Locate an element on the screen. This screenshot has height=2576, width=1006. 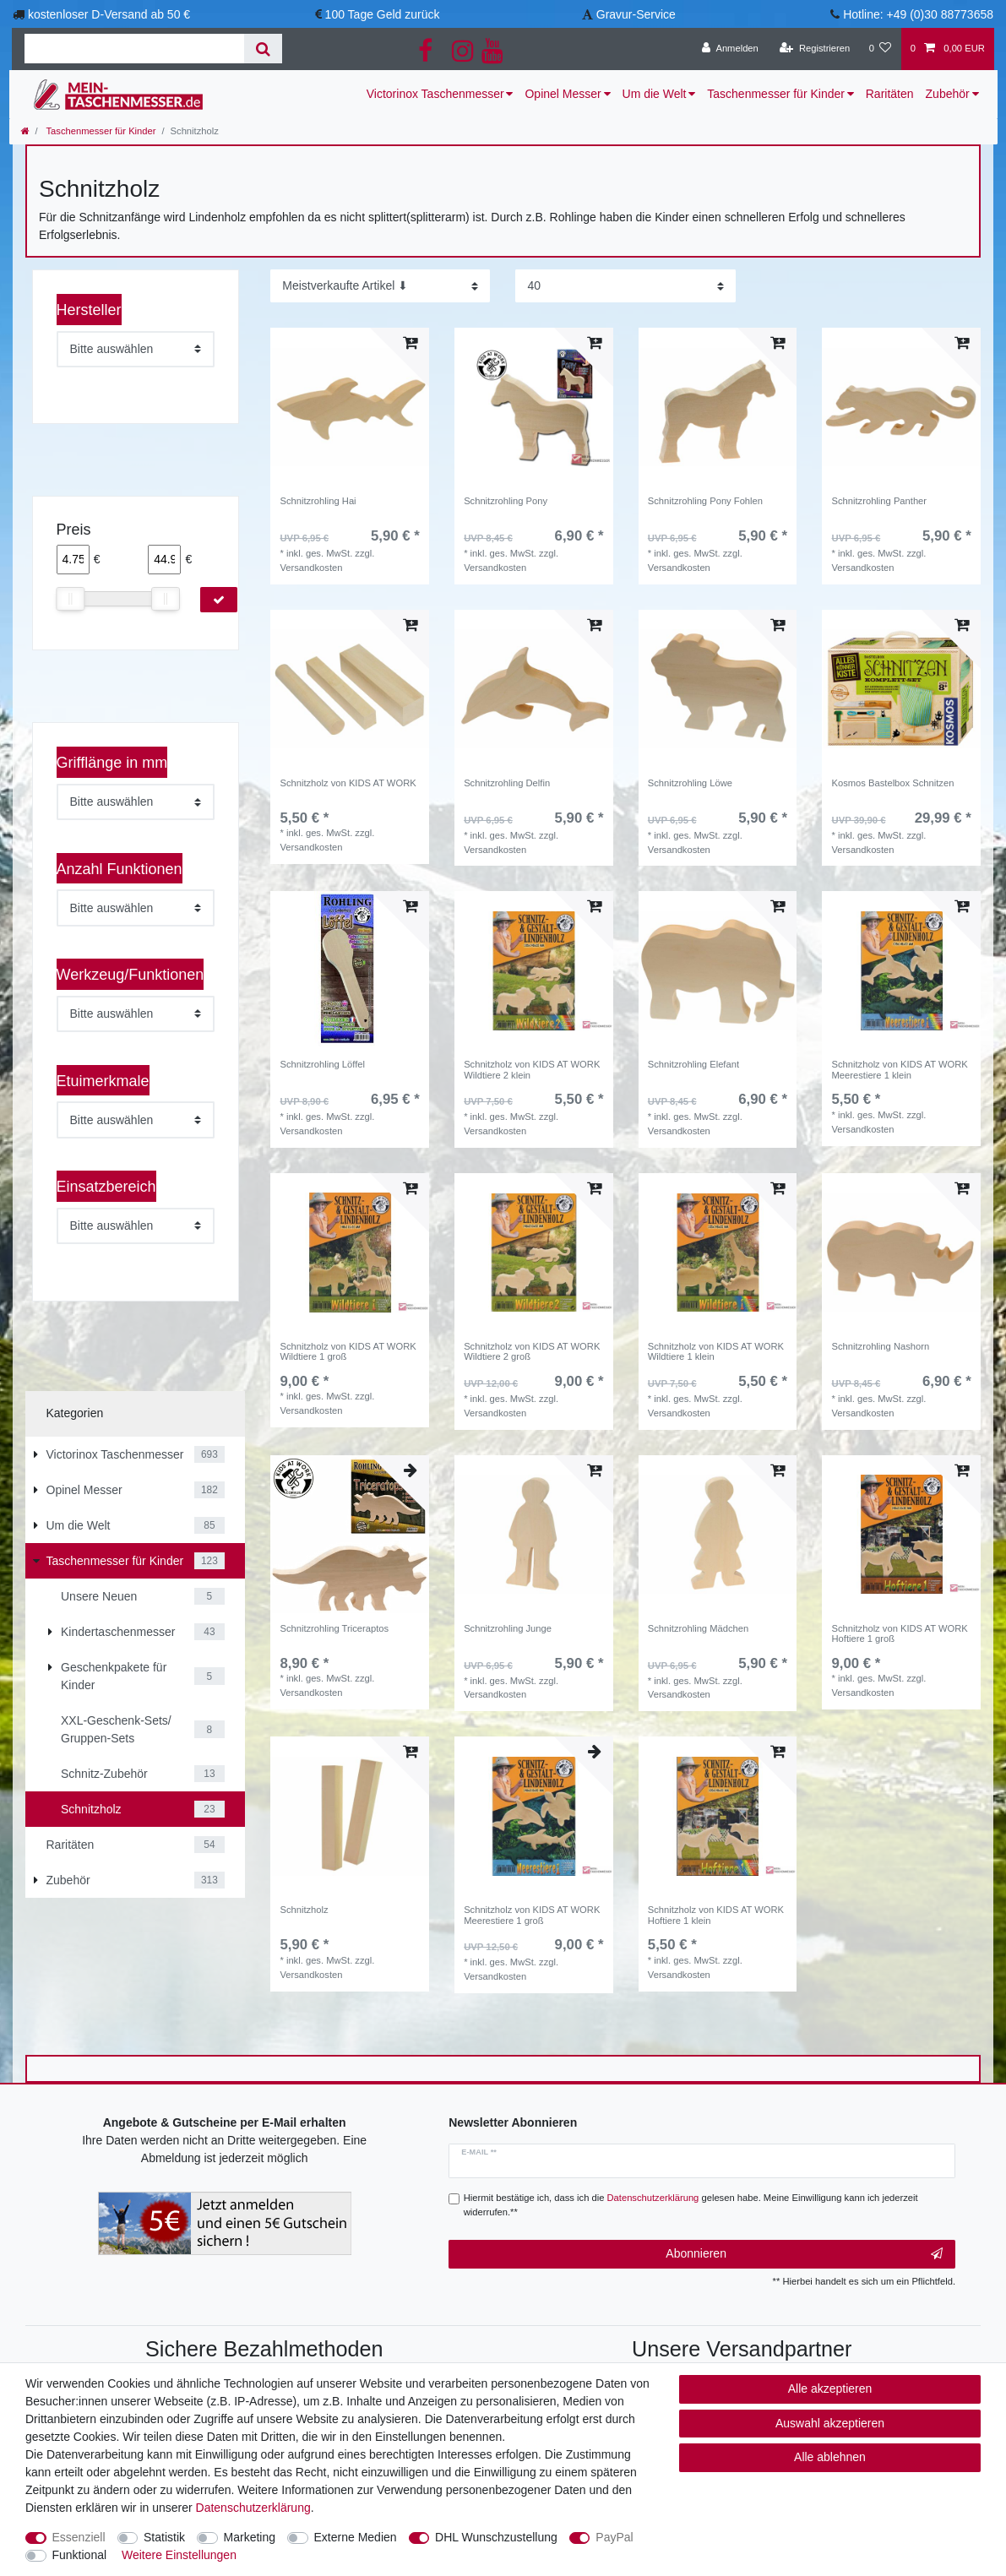
Alle akzeptieren is located at coordinates (830, 2388).